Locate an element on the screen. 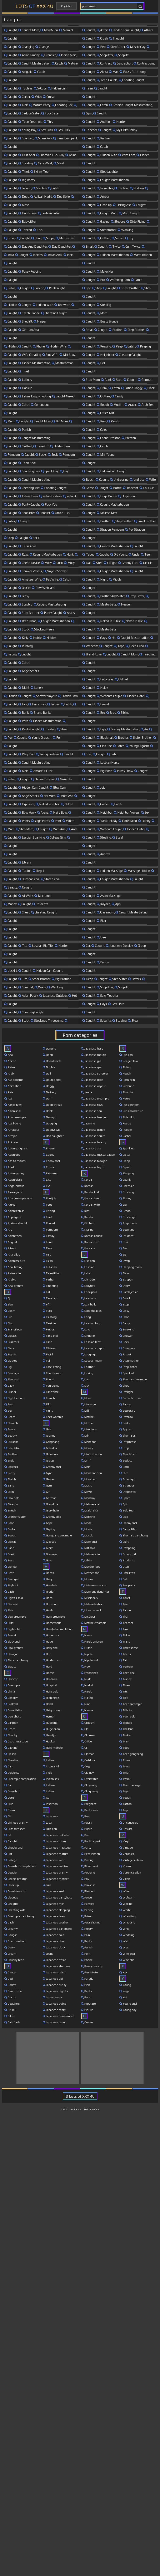 This screenshot has width=160, height=2576. Ebony is located at coordinates (48, 1154).